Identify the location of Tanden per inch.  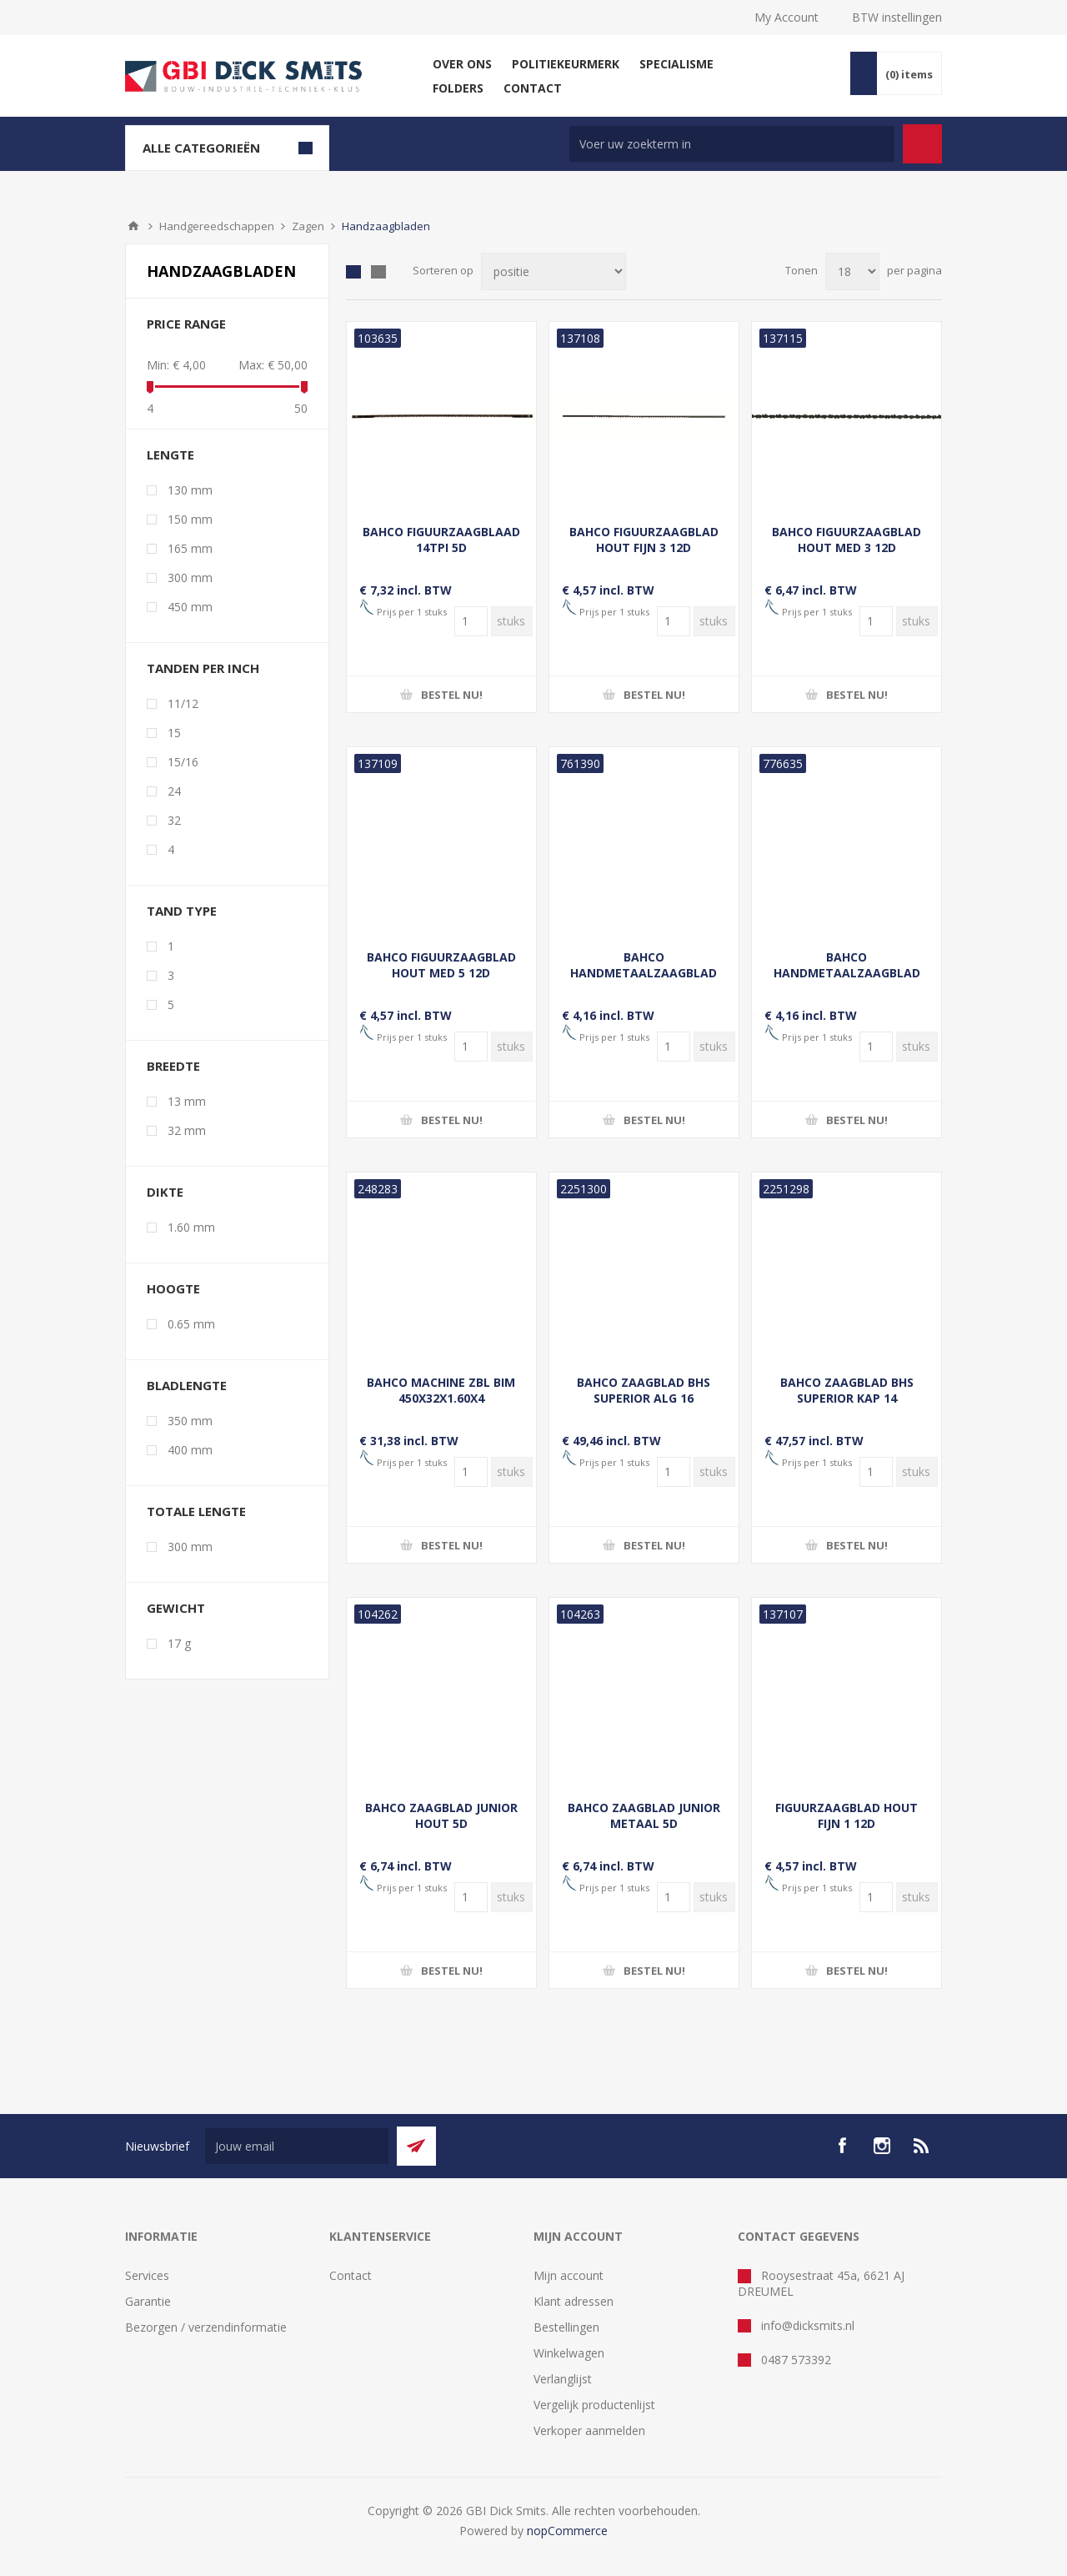
(203, 668).